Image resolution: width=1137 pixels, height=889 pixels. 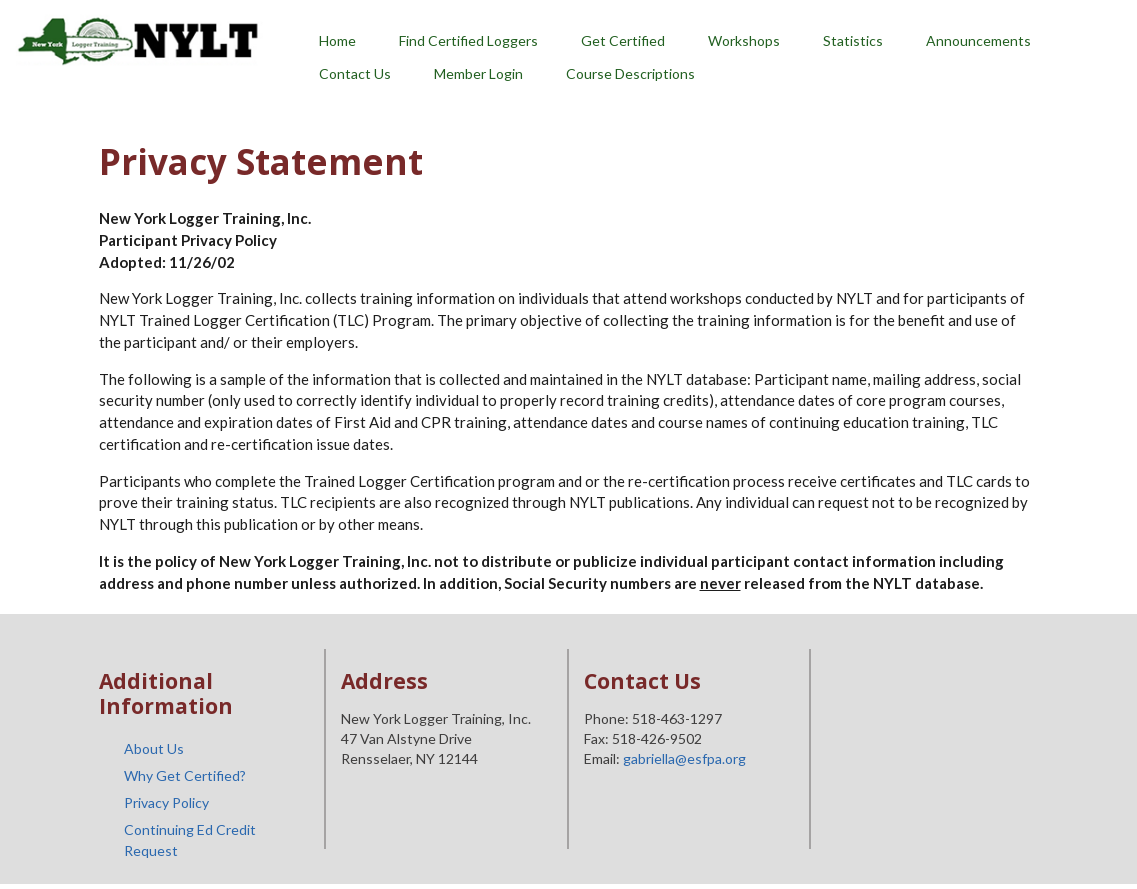 I want to click on Statistics, so click(x=853, y=40).